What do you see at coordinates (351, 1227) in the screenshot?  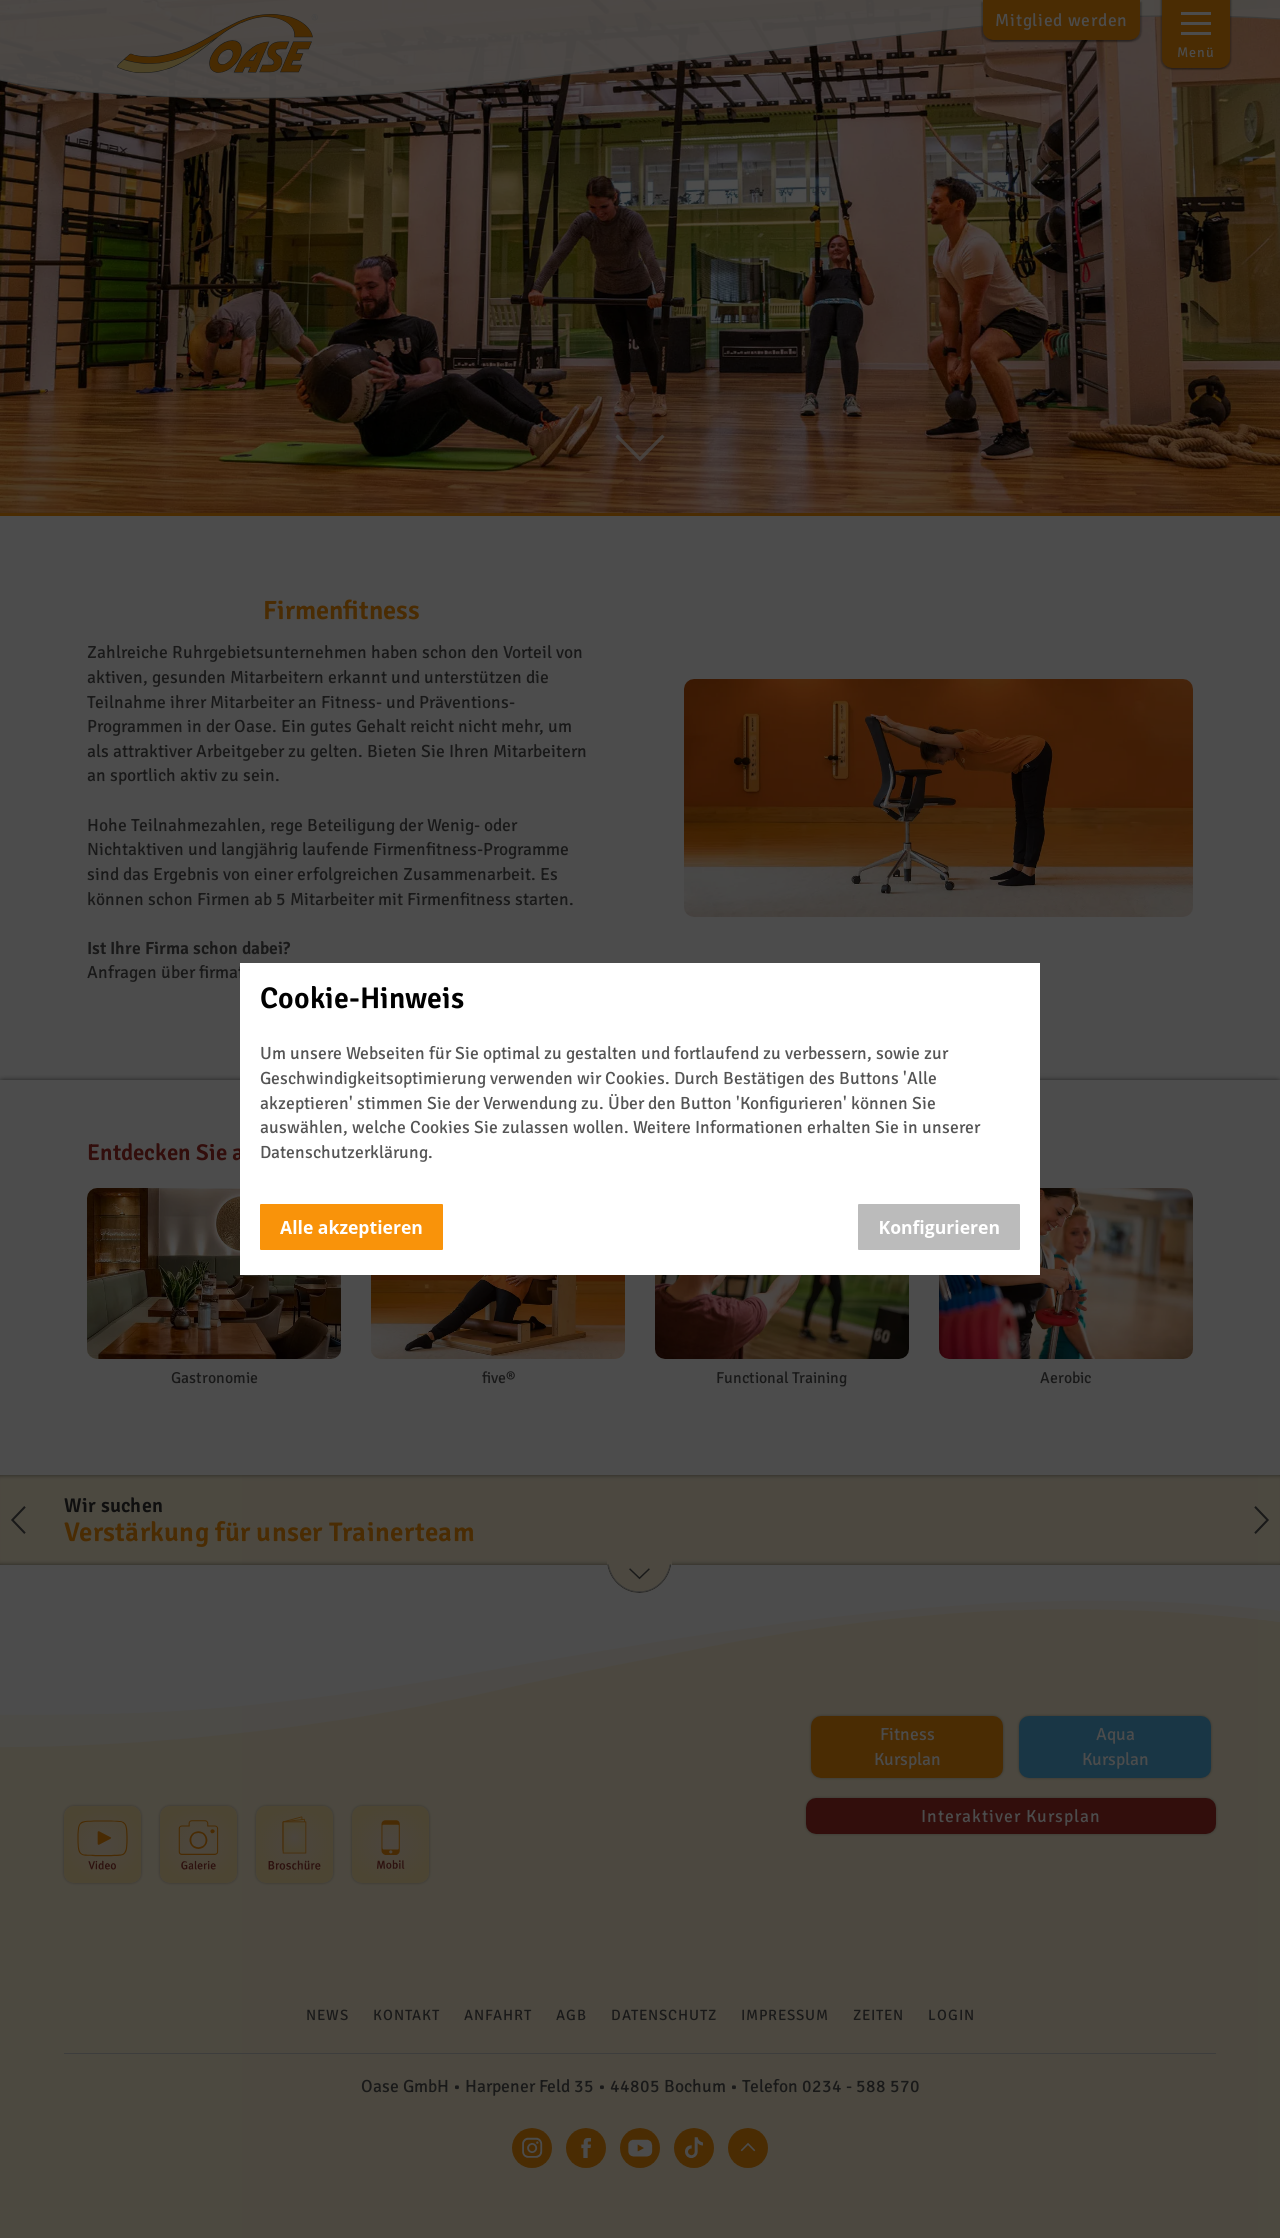 I see `Alle akzeptieren` at bounding box center [351, 1227].